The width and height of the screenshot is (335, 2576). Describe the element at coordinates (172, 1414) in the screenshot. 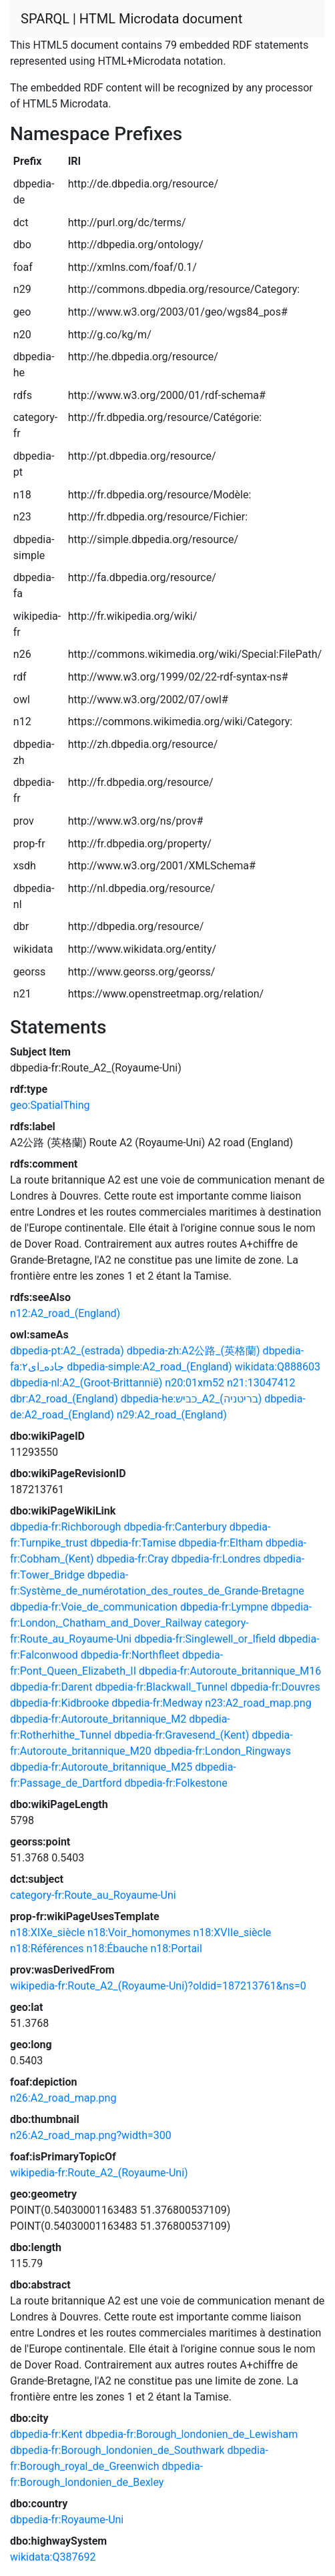

I see `n29:A2_road_(England)` at that location.